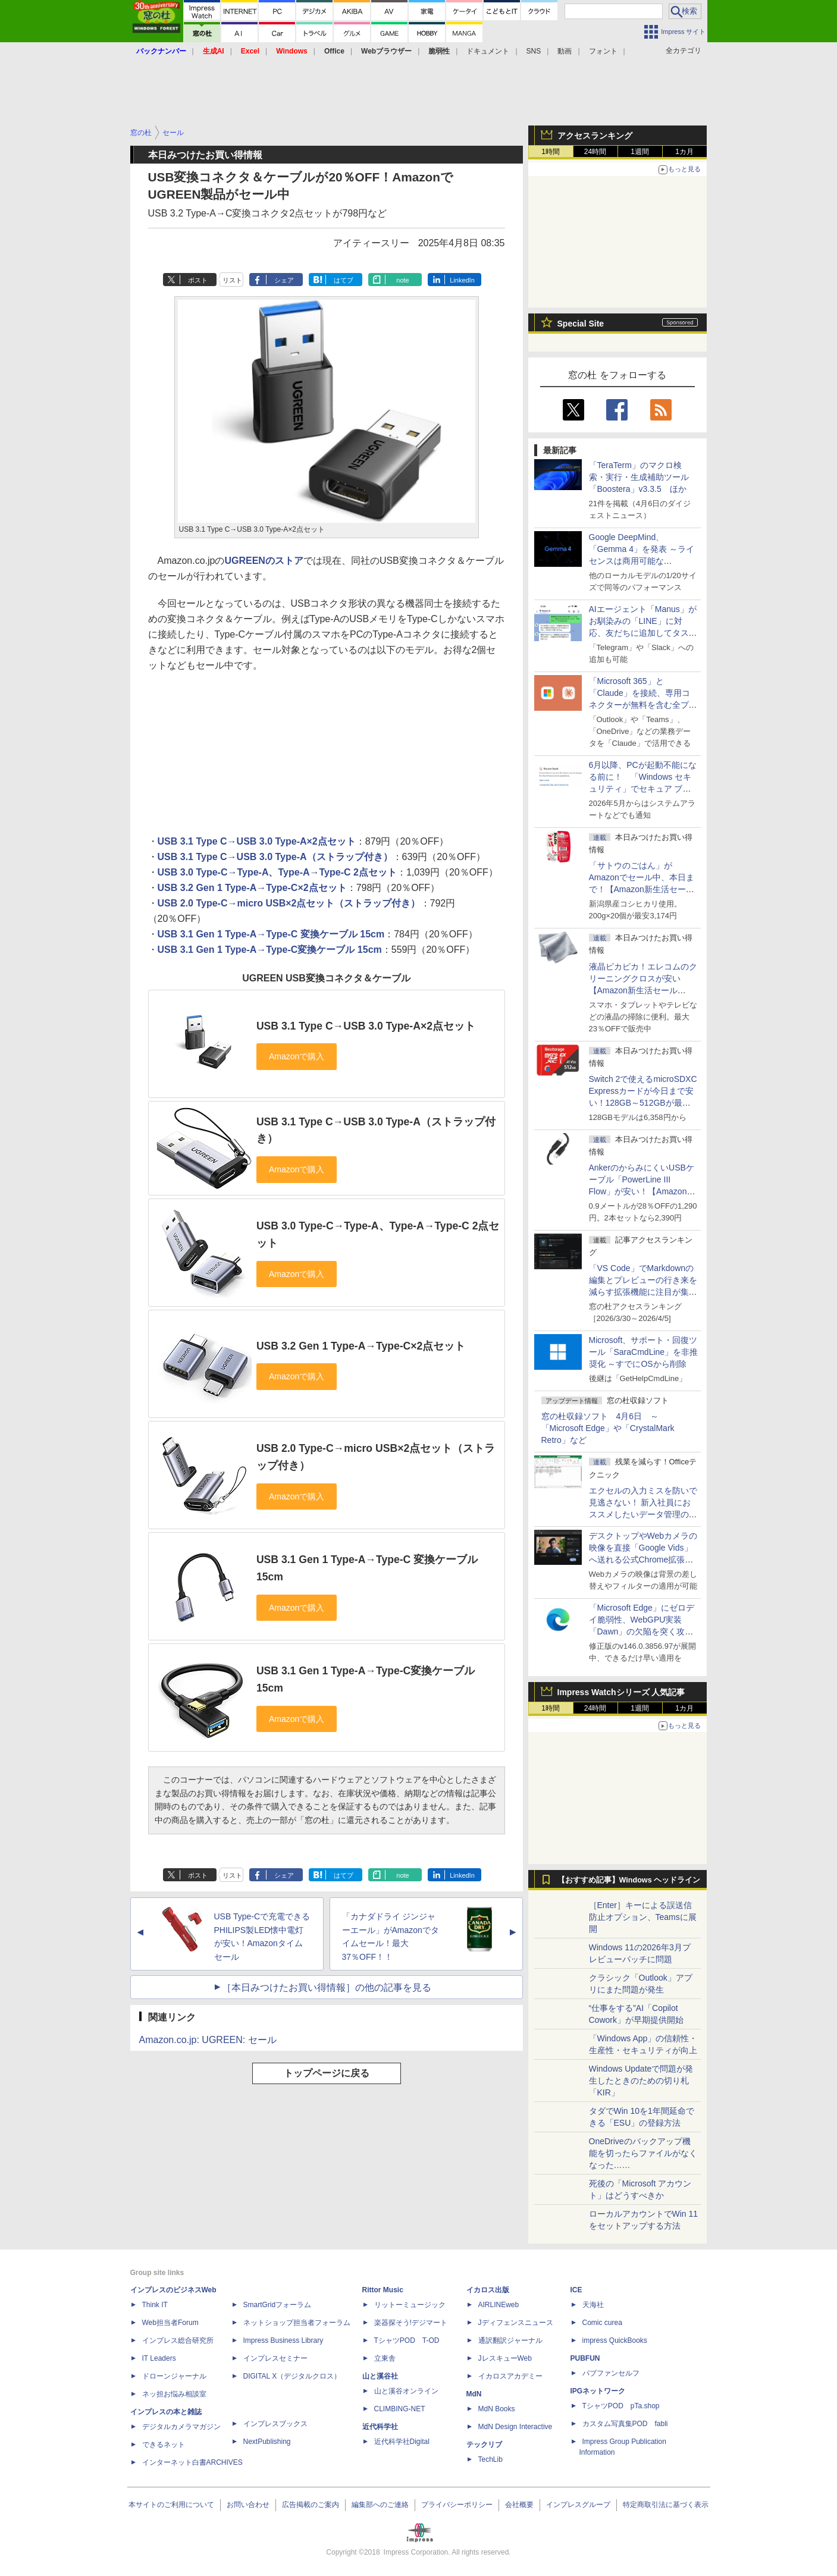 Image resolution: width=837 pixels, height=2576 pixels. Describe the element at coordinates (519, 2504) in the screenshot. I see `会社概要` at that location.